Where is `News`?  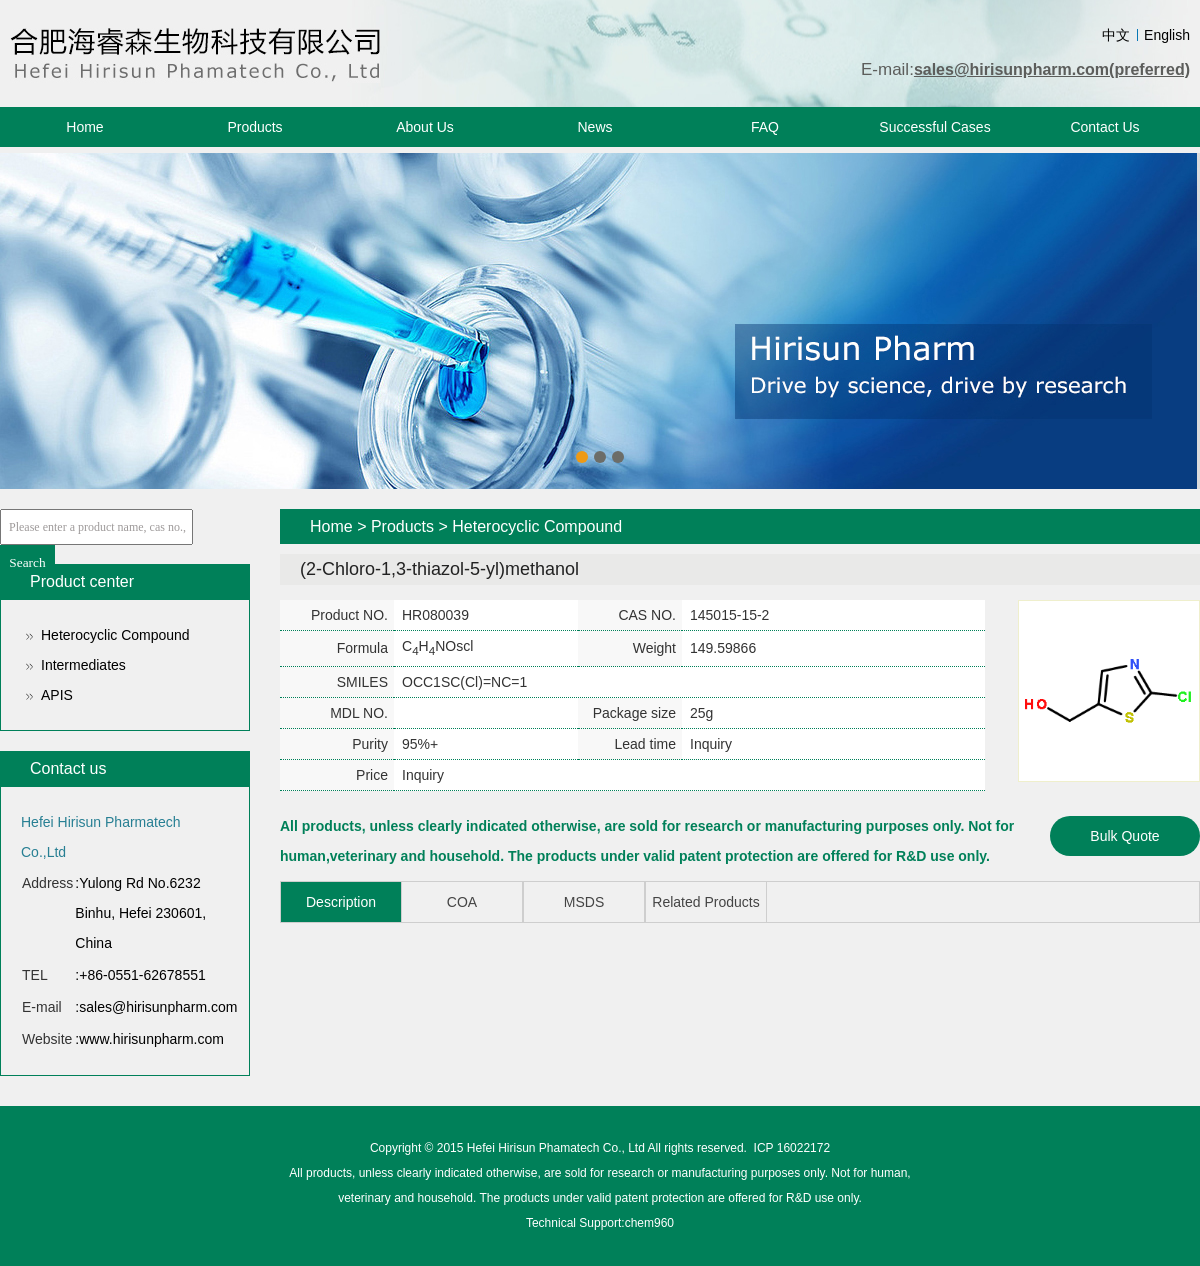
News is located at coordinates (594, 127).